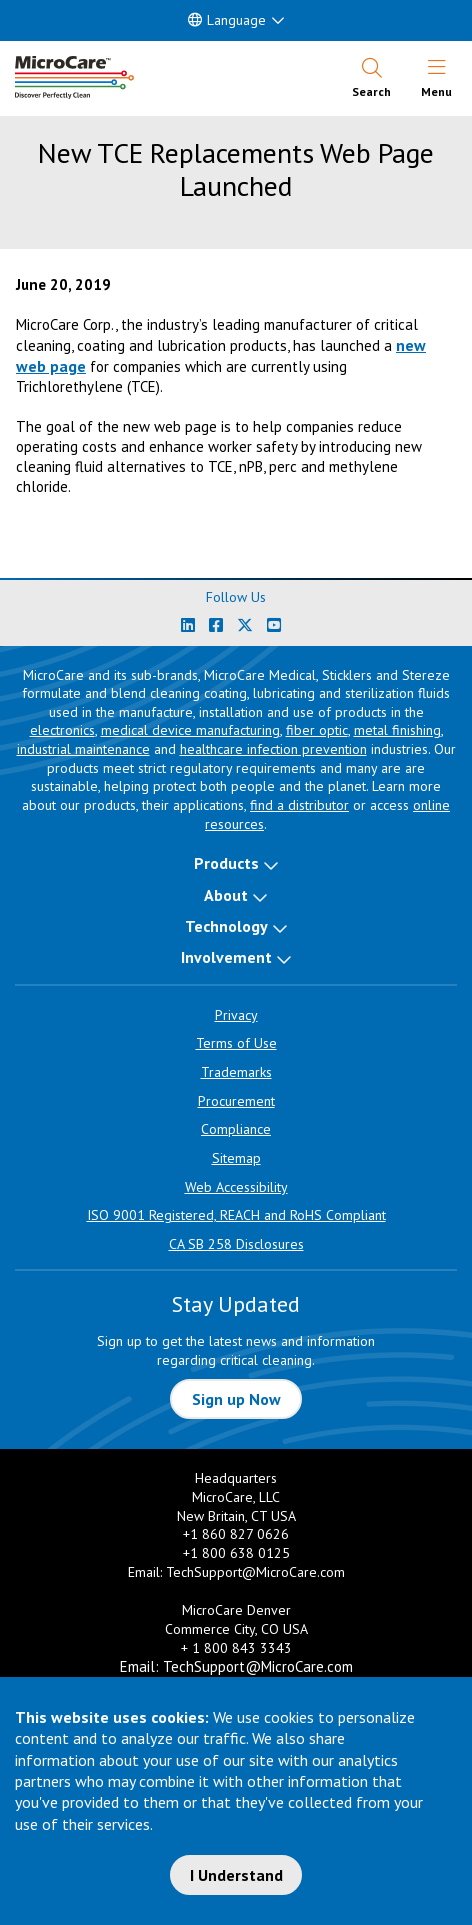 This screenshot has height=1925, width=472. What do you see at coordinates (62, 730) in the screenshot?
I see `electronics` at bounding box center [62, 730].